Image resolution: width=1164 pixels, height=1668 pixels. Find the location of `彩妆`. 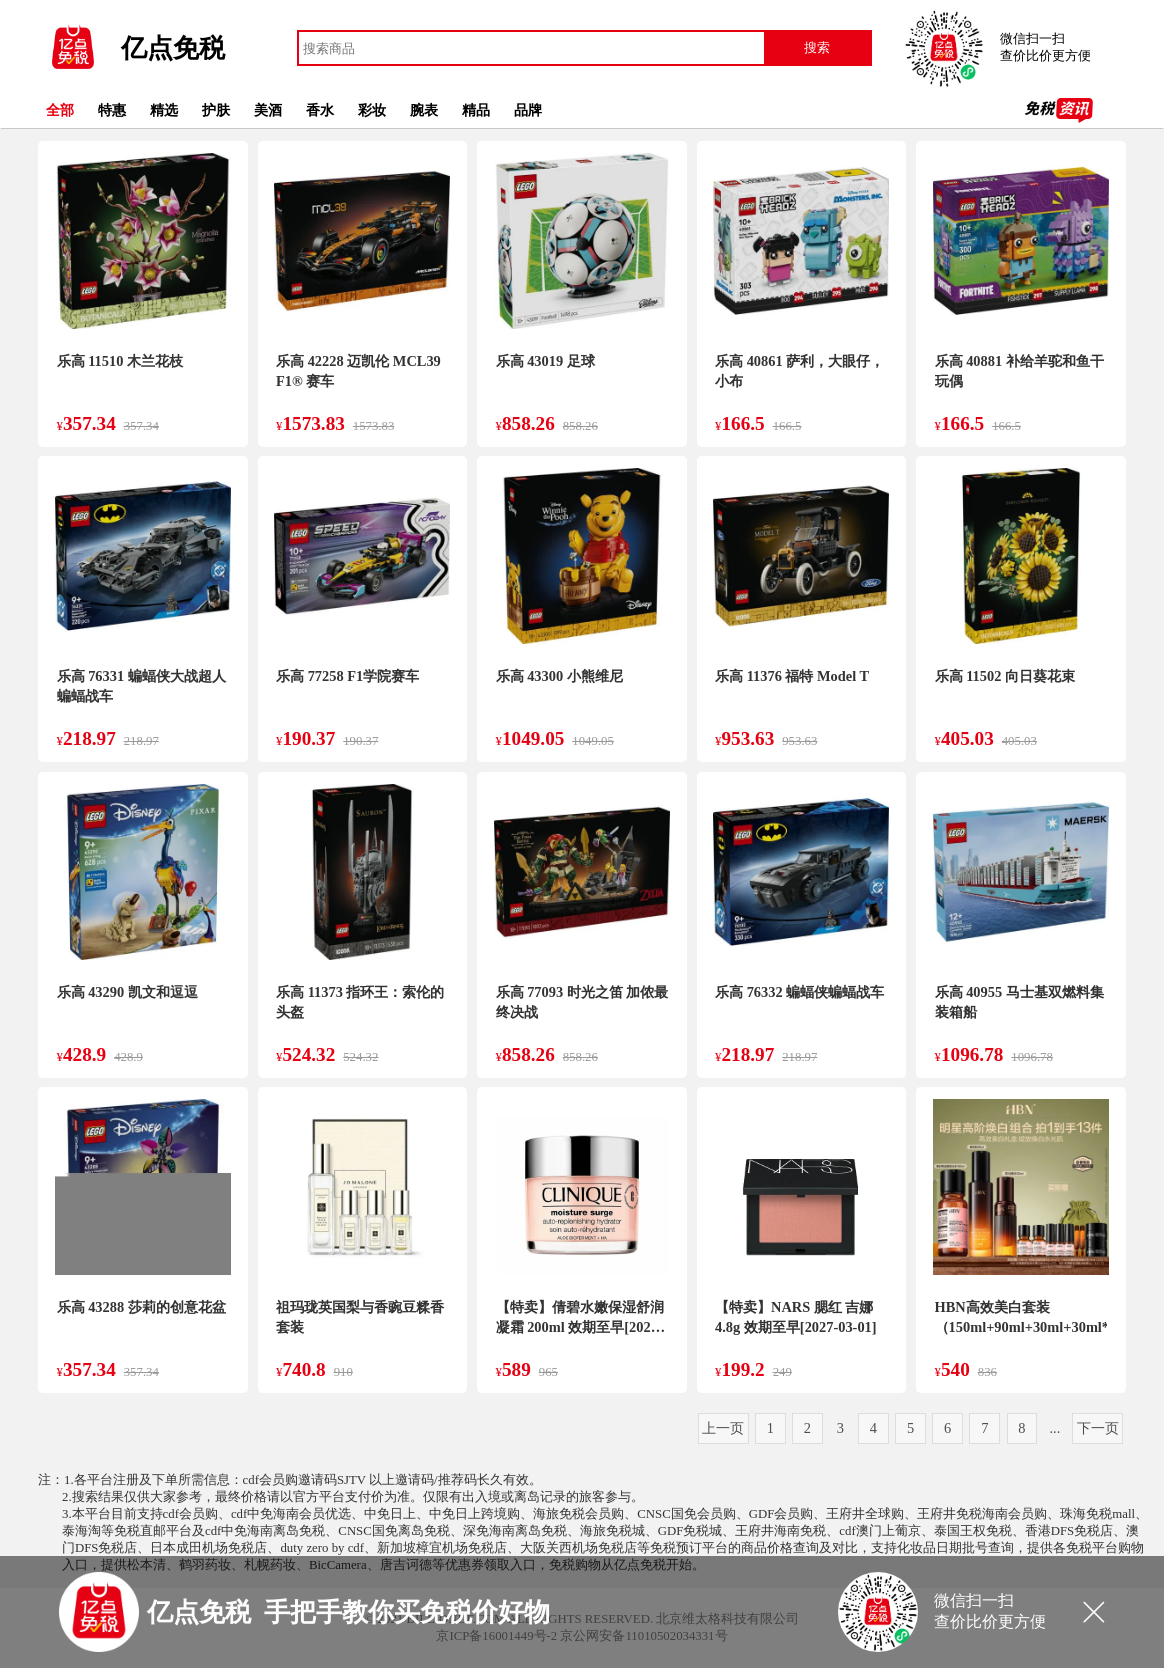

彩妆 is located at coordinates (372, 110).